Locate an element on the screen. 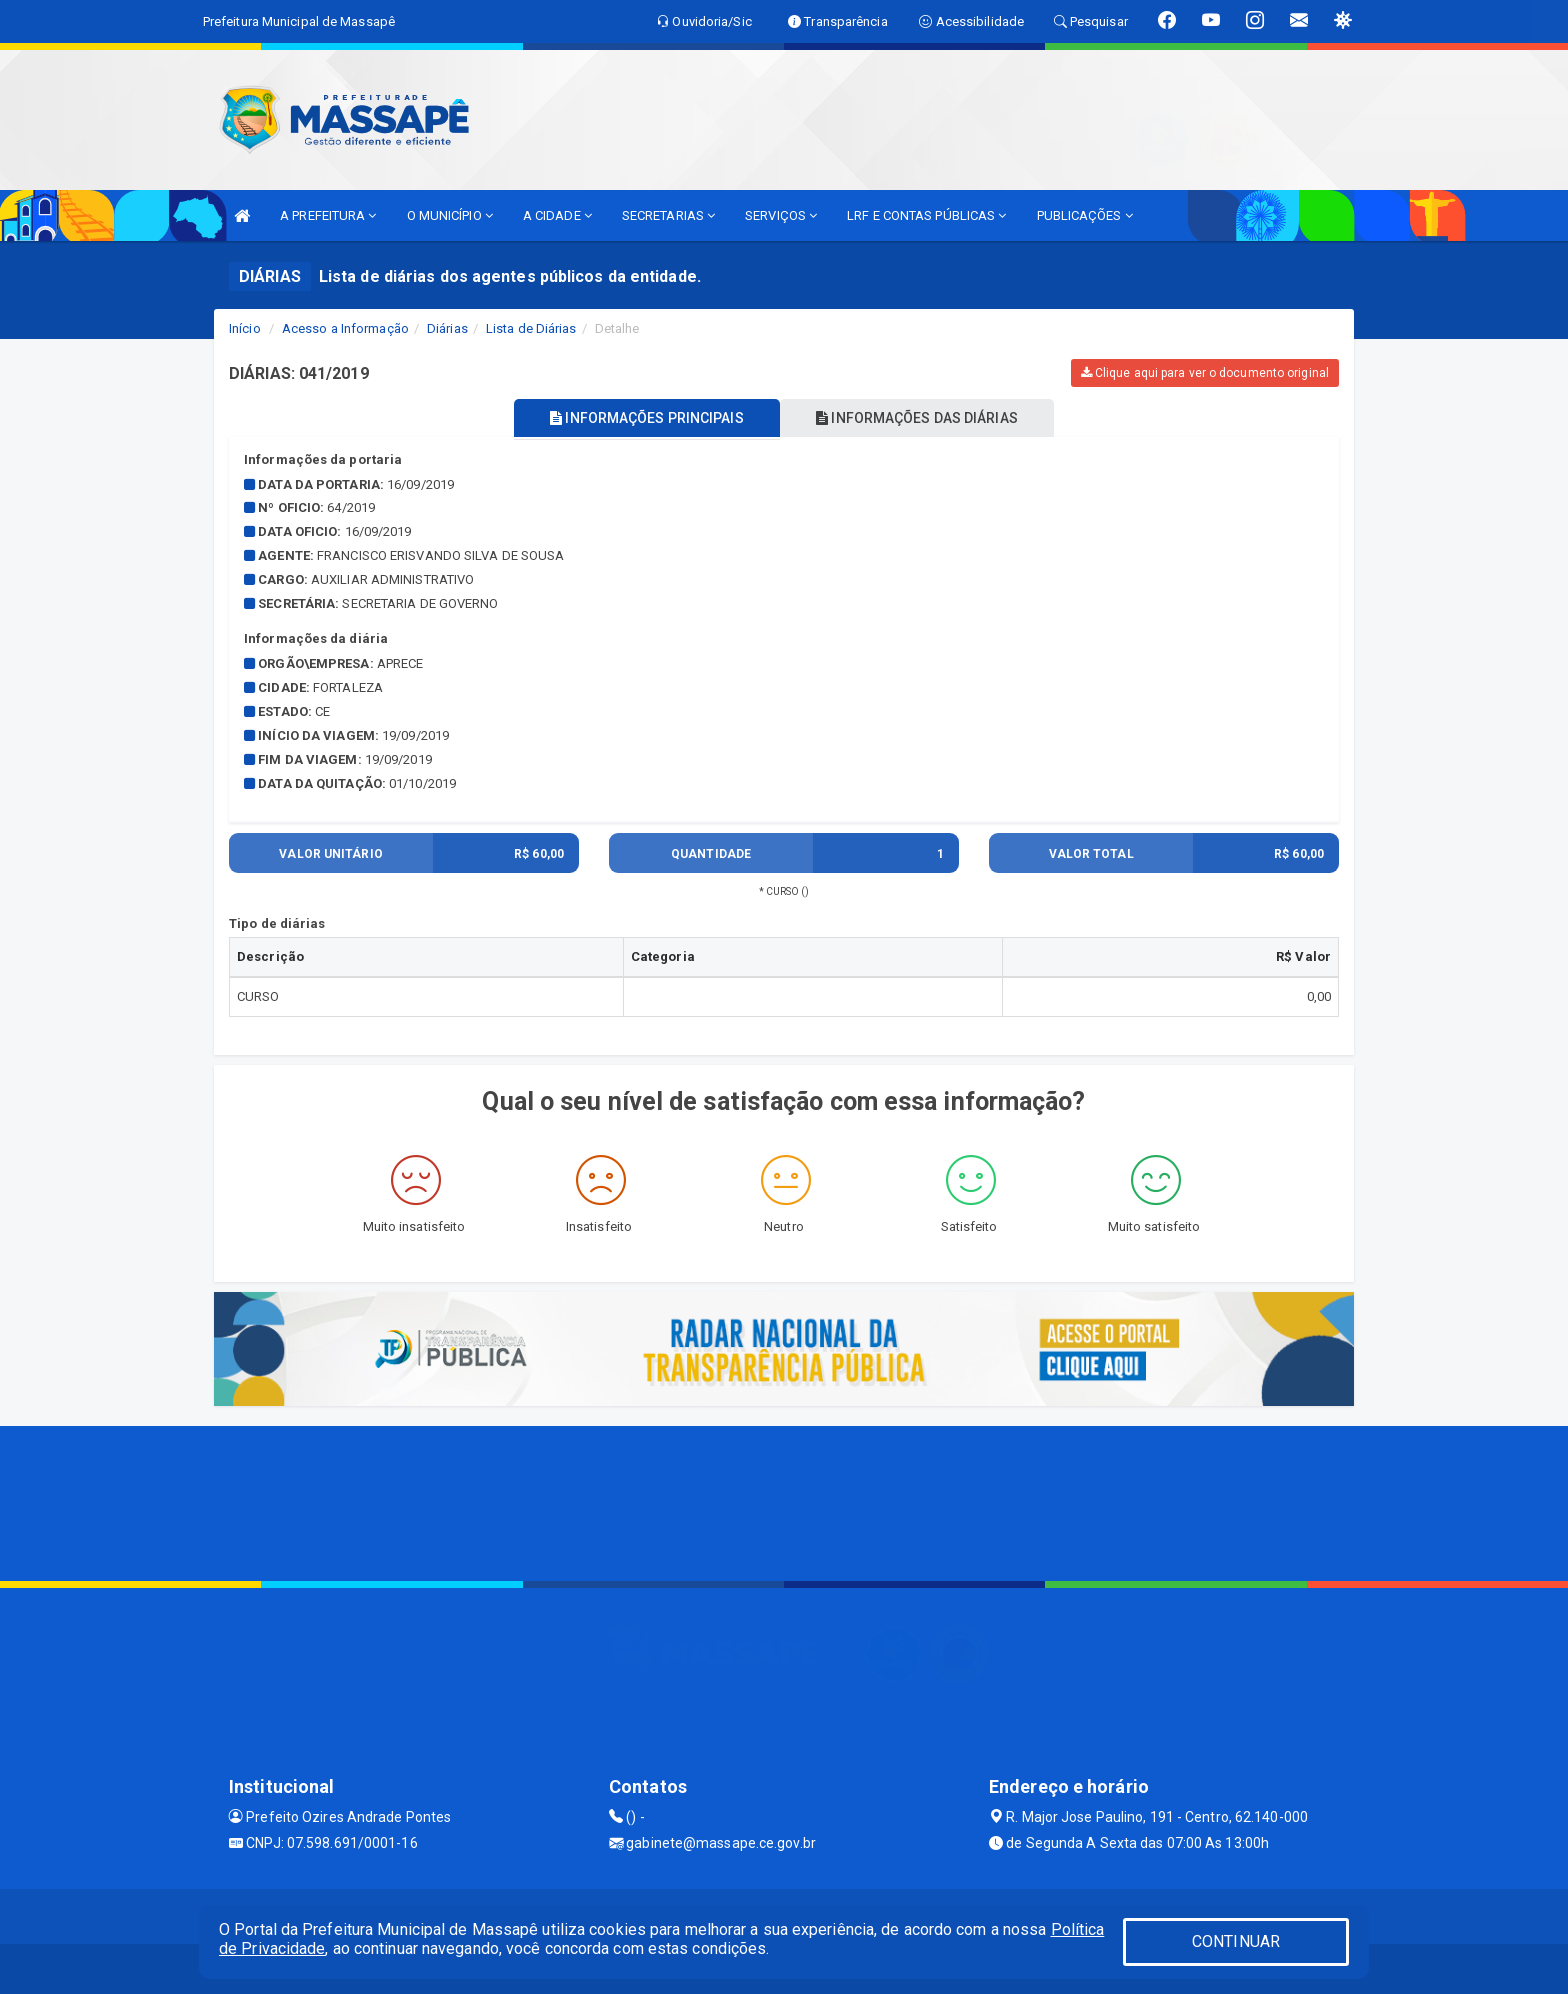  LRF E CONTAS PÚBLICAS is located at coordinates (926, 215).